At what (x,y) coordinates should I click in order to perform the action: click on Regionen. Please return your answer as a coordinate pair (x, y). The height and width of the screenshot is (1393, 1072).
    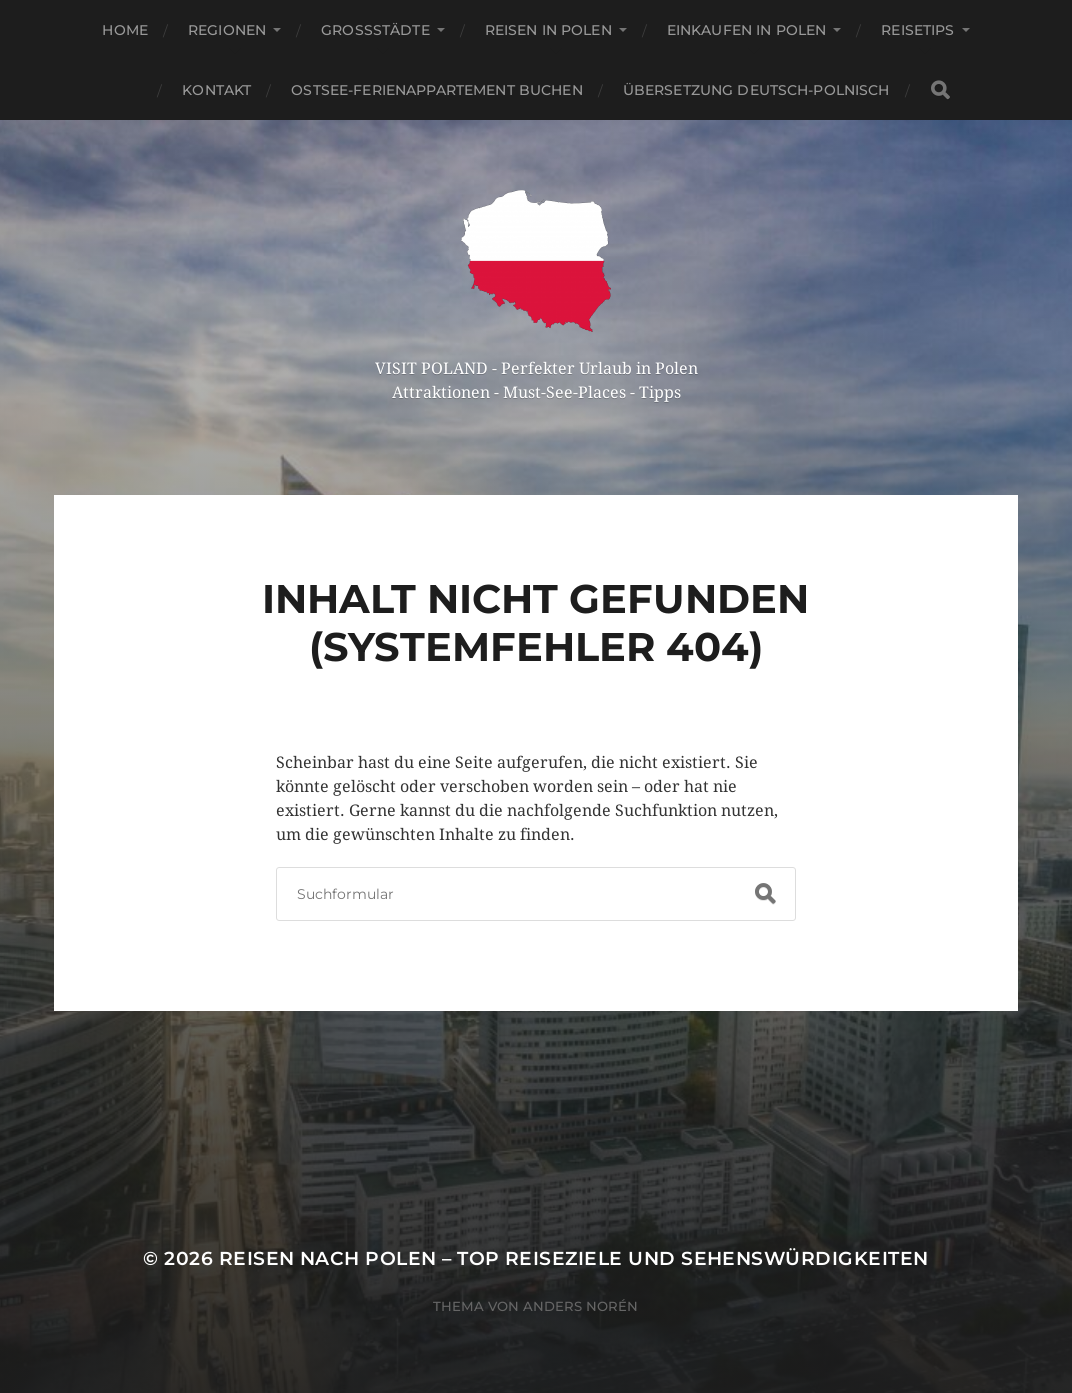
    Looking at the image, I should click on (227, 30).